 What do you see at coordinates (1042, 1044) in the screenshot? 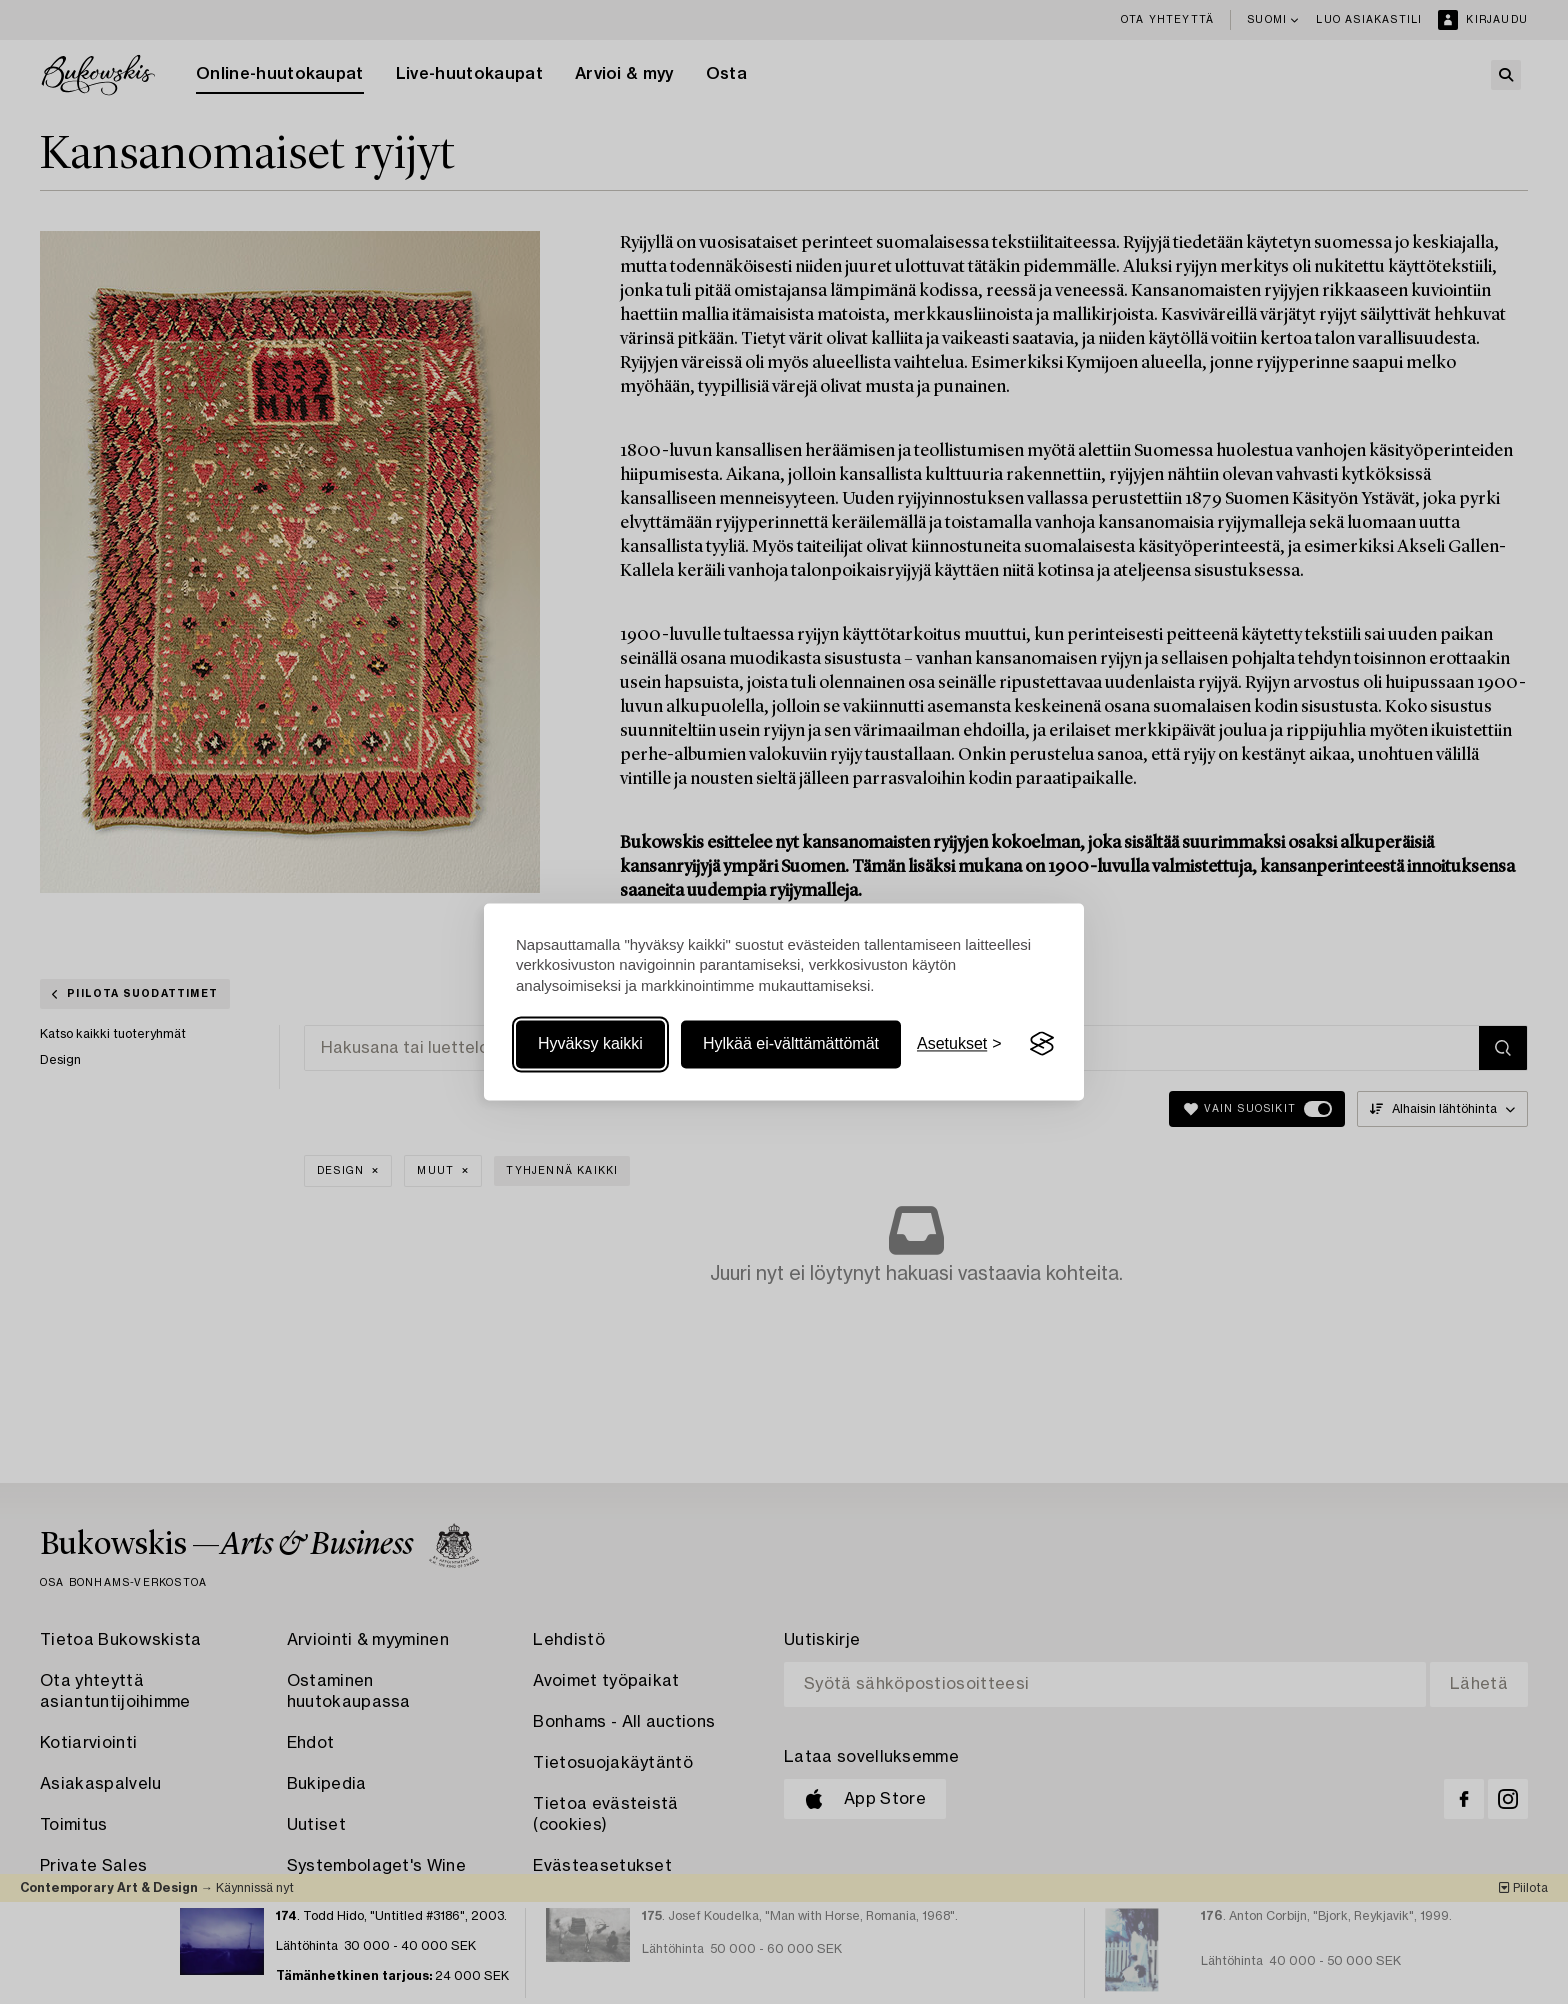
I see `[Visit the Silktide Consent Manager page]` at bounding box center [1042, 1044].